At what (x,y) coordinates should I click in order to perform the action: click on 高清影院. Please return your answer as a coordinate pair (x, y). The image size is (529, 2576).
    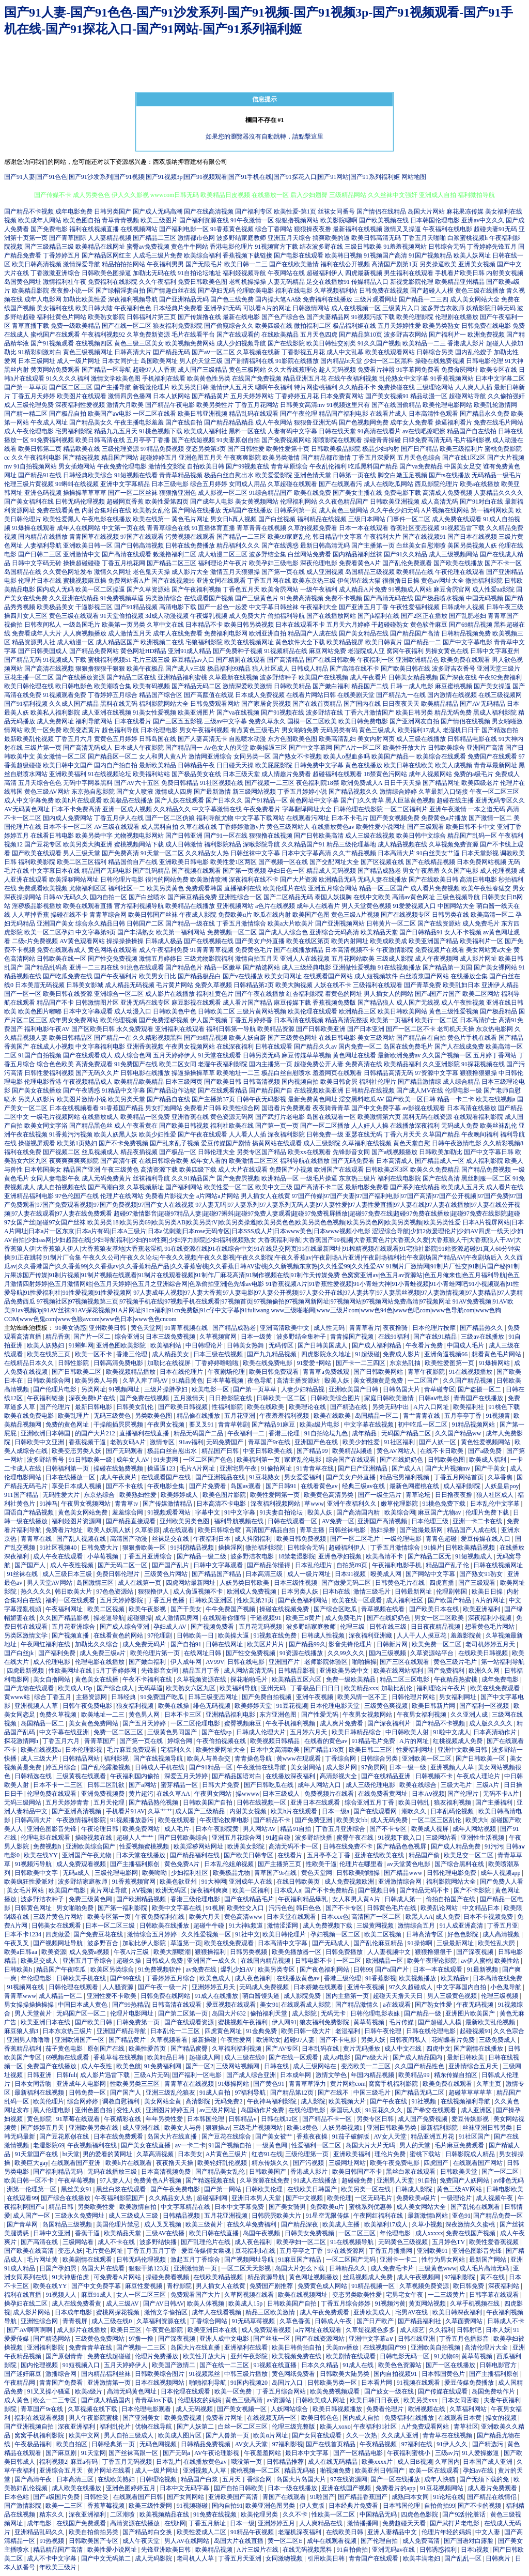
    Looking at the image, I should click on (198, 2101).